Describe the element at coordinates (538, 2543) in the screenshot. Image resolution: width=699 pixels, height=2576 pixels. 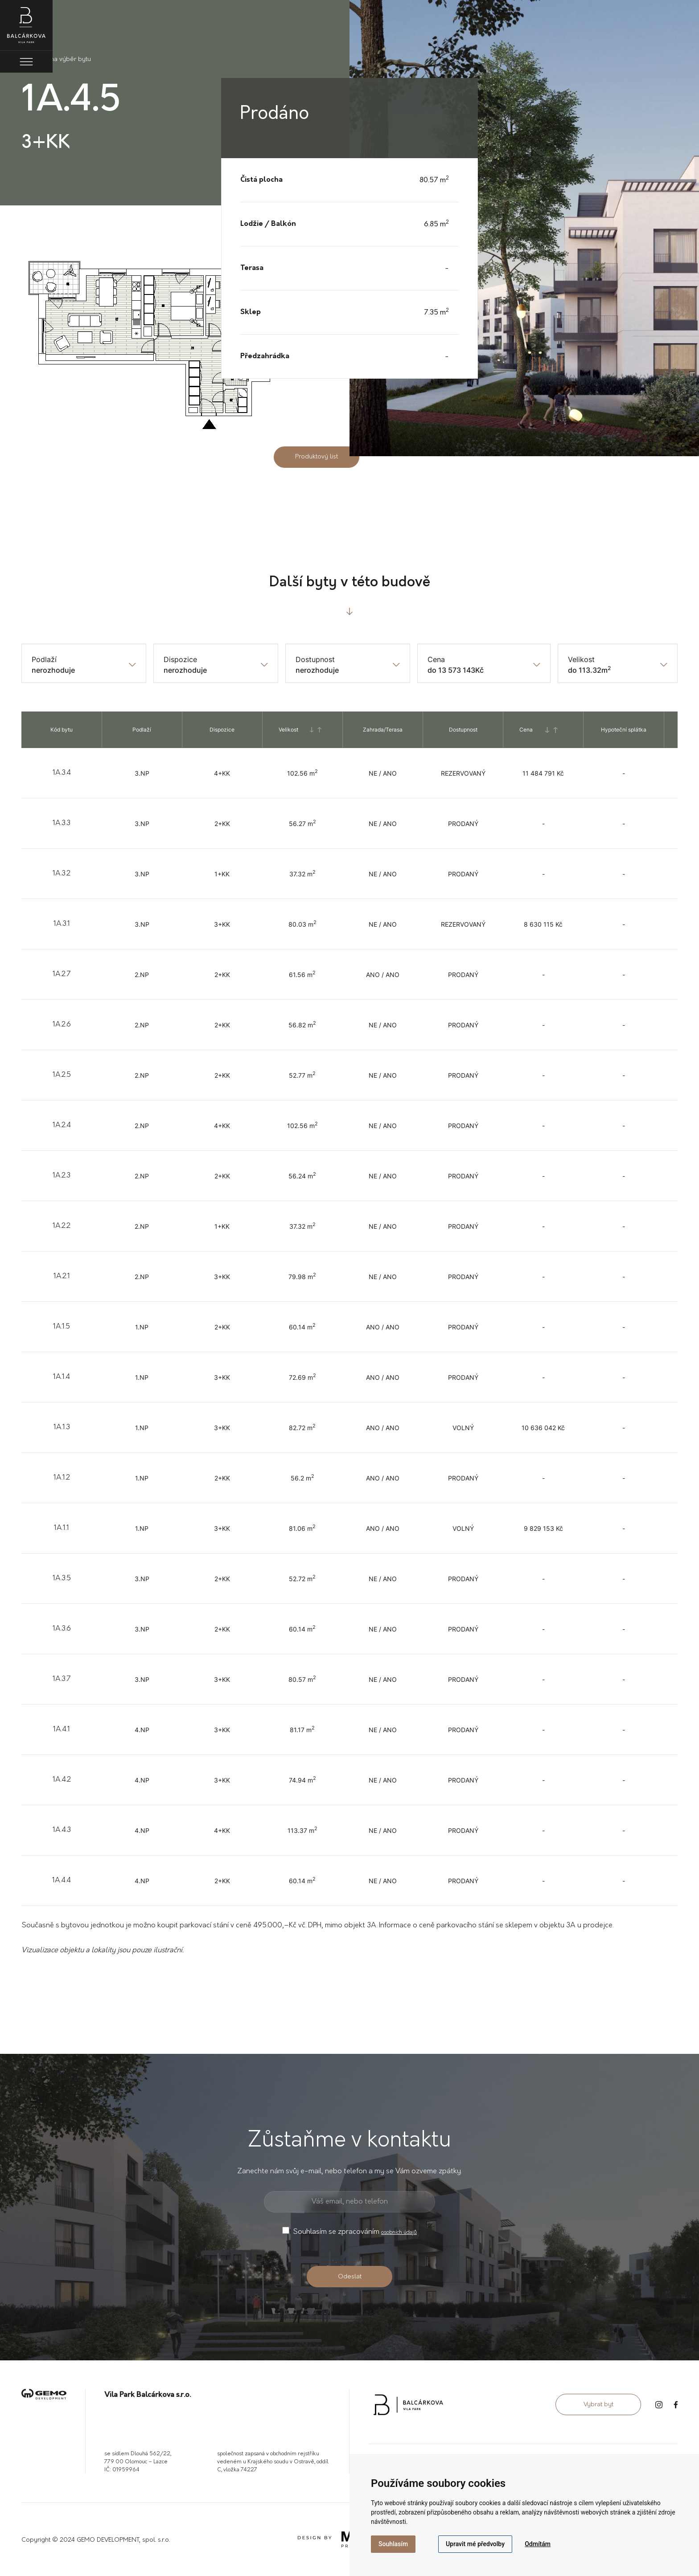
I see `Odmítám [button]` at that location.